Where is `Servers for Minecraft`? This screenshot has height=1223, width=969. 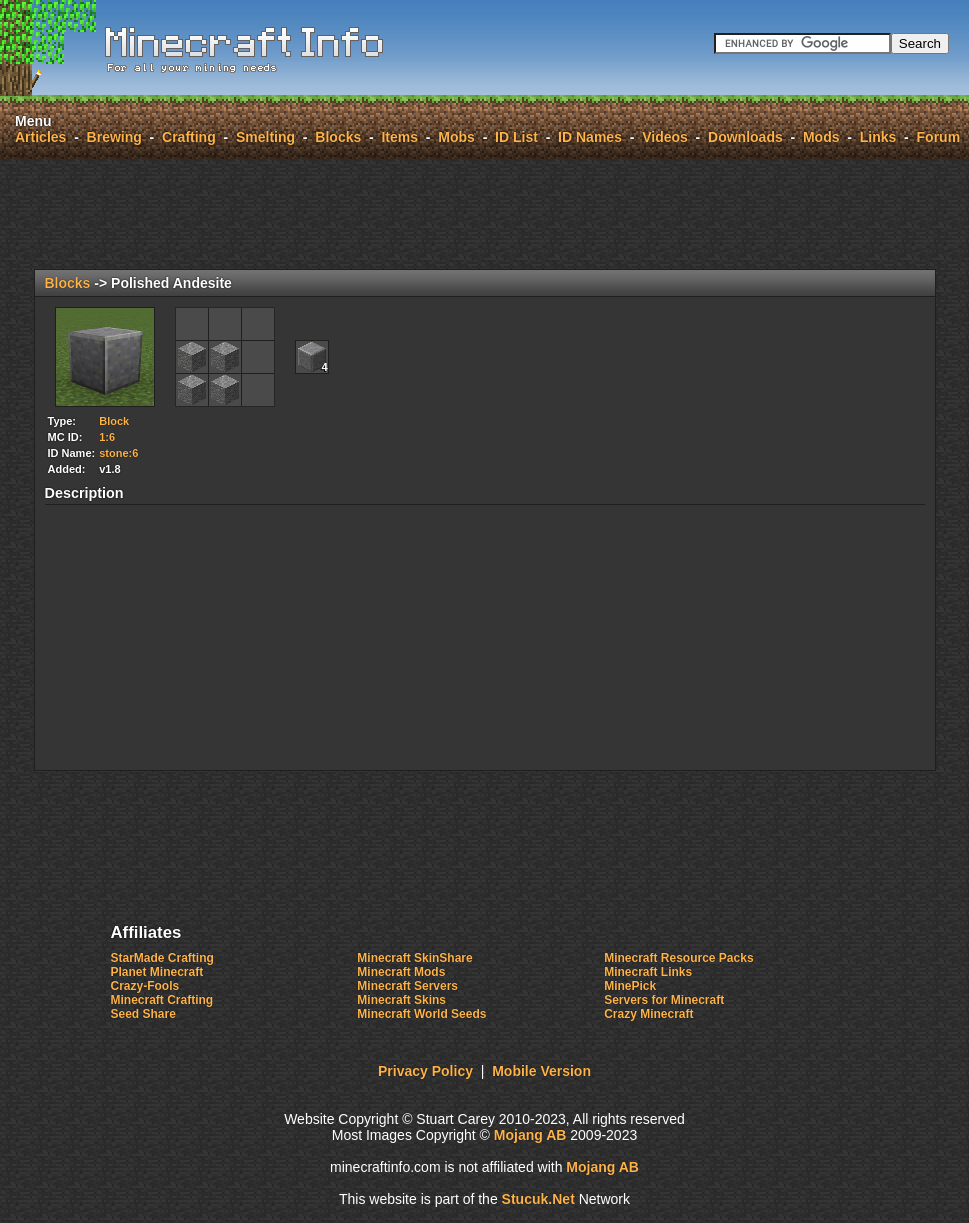
Servers for Minecraft is located at coordinates (664, 1000).